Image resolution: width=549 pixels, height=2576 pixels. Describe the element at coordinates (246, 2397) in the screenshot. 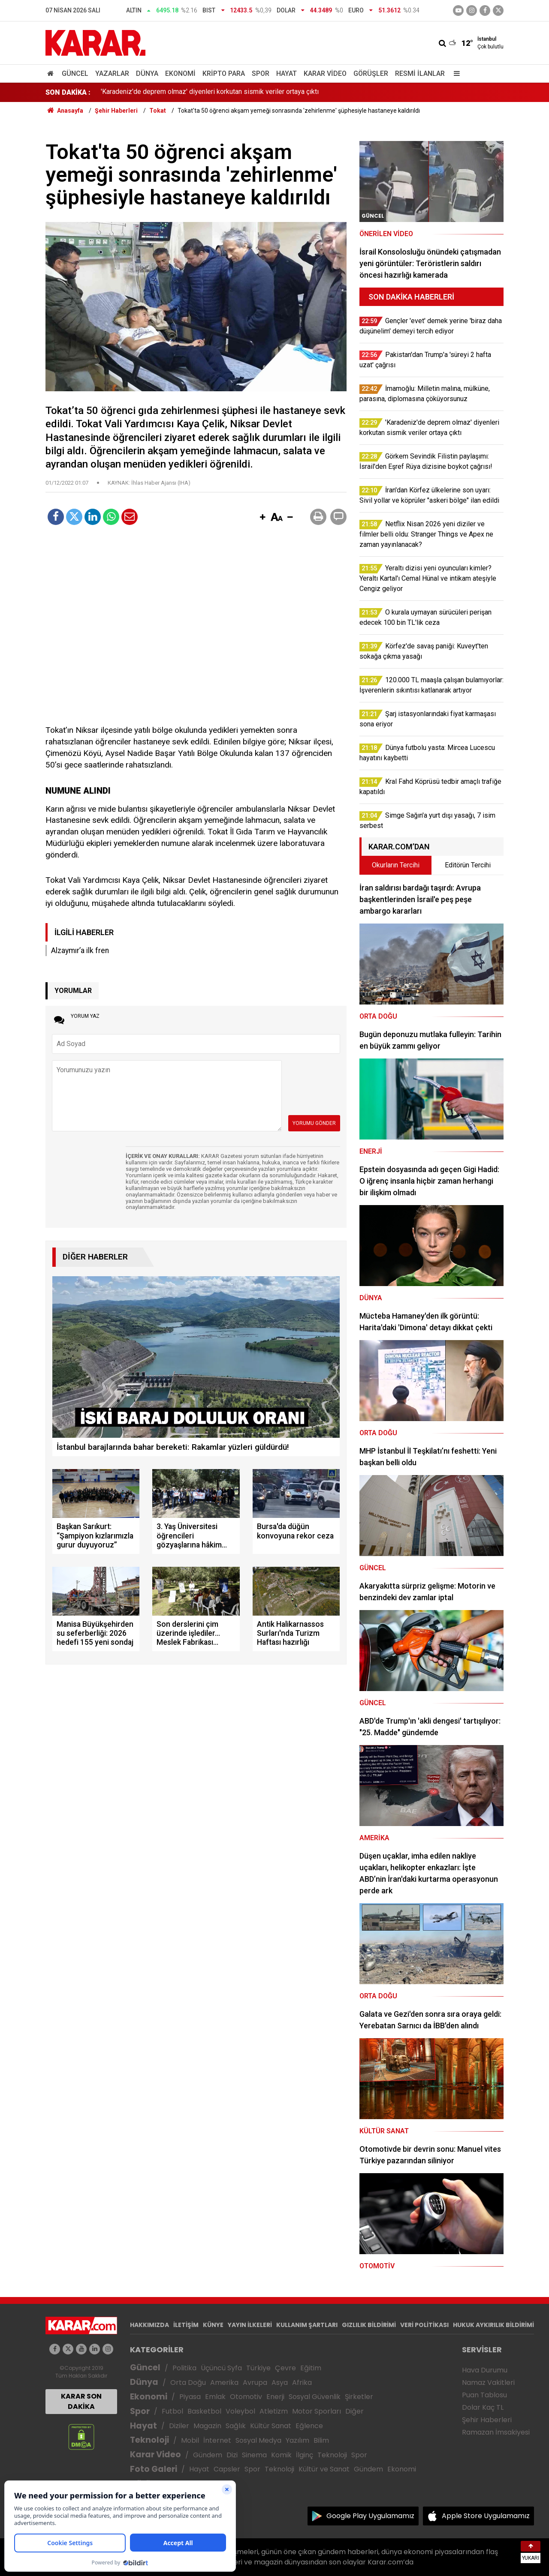

I see `Otomotiv` at that location.